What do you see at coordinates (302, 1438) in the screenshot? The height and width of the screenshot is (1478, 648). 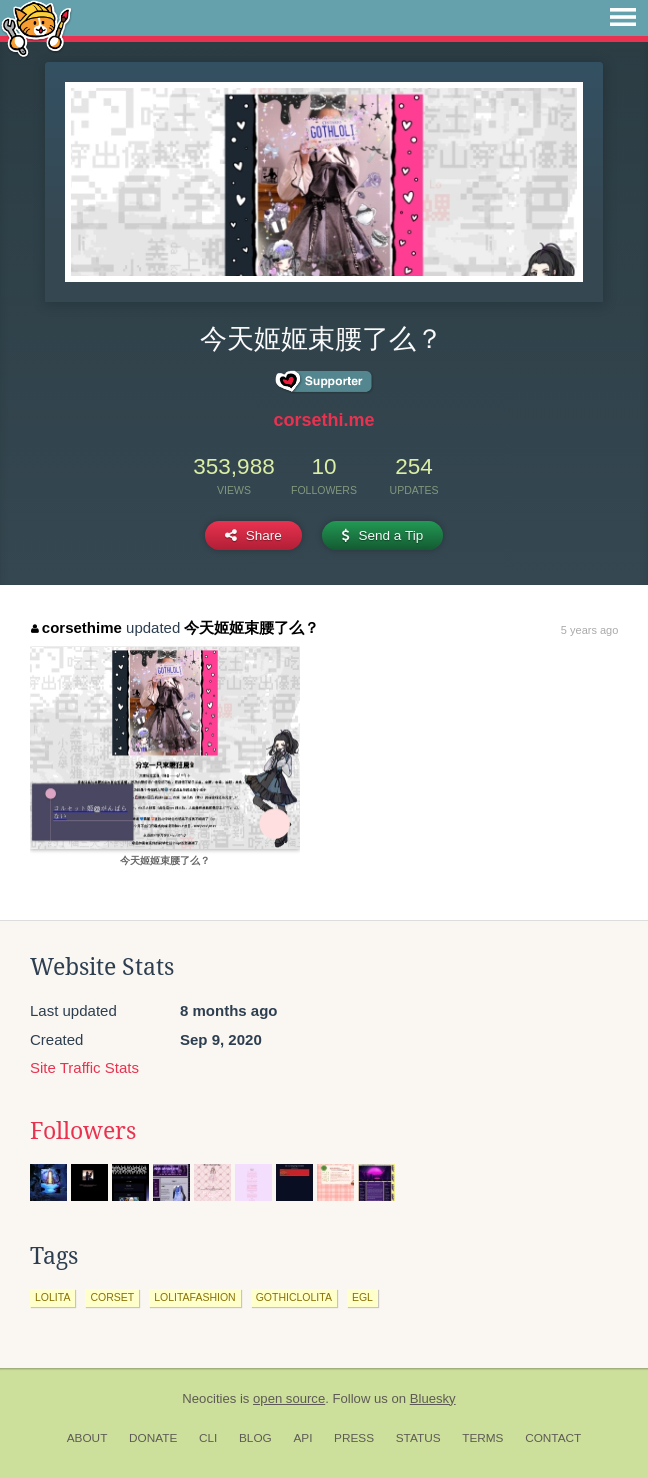 I see `API` at bounding box center [302, 1438].